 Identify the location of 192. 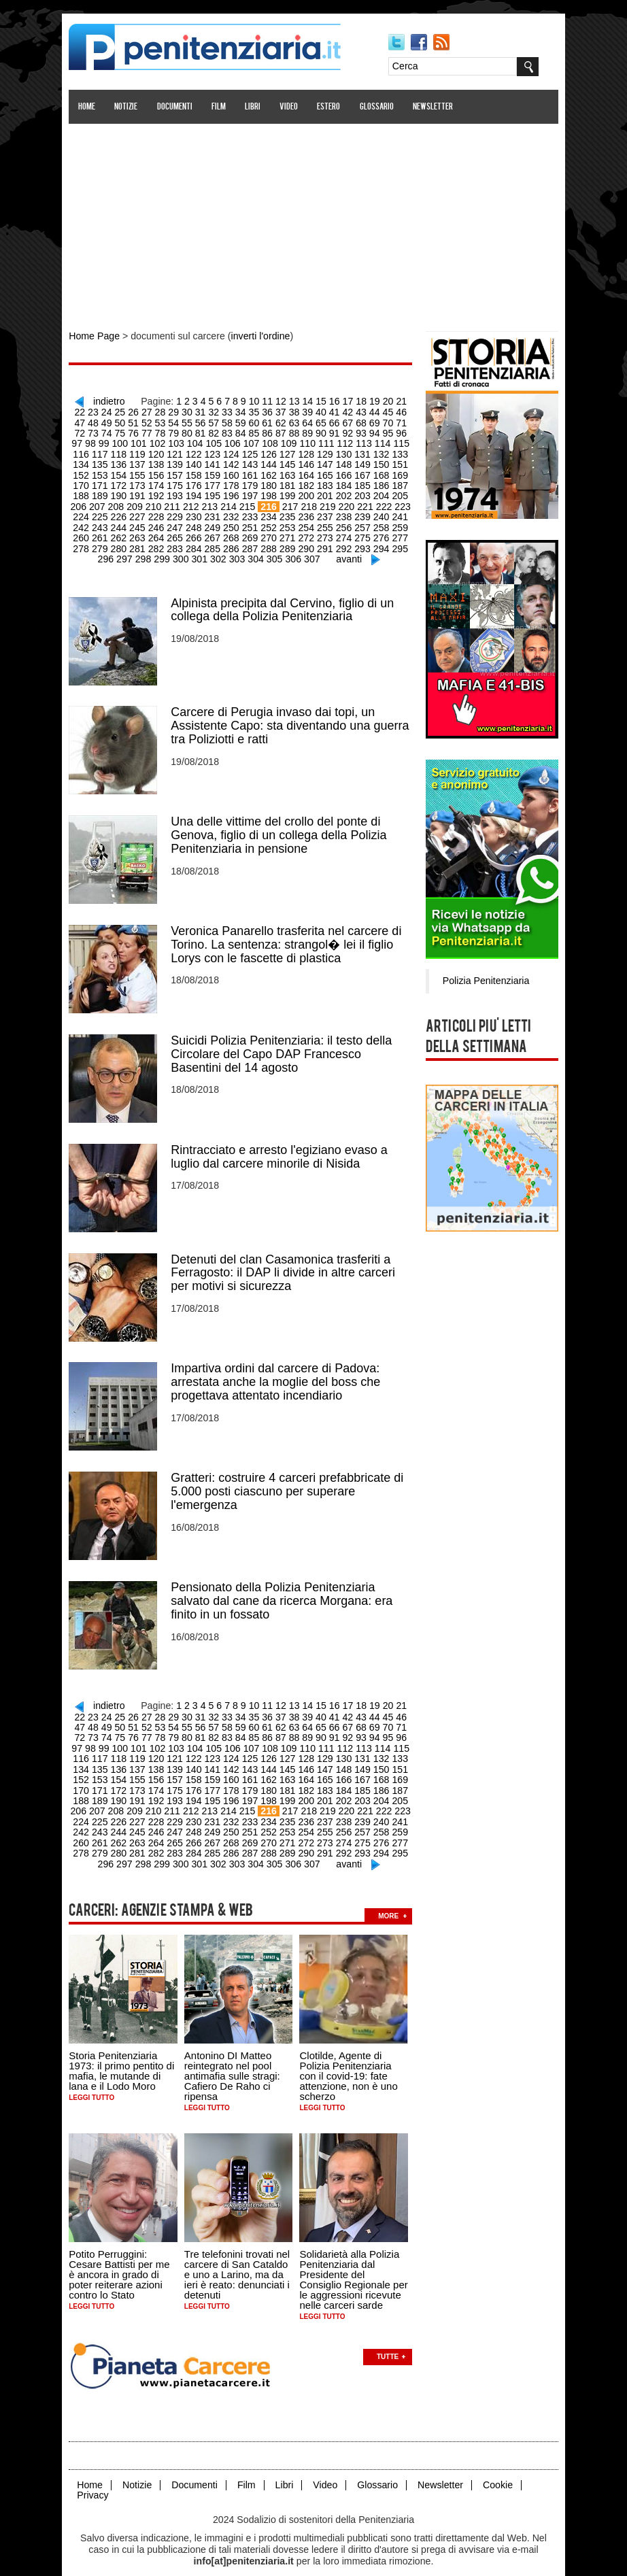
(123, 492).